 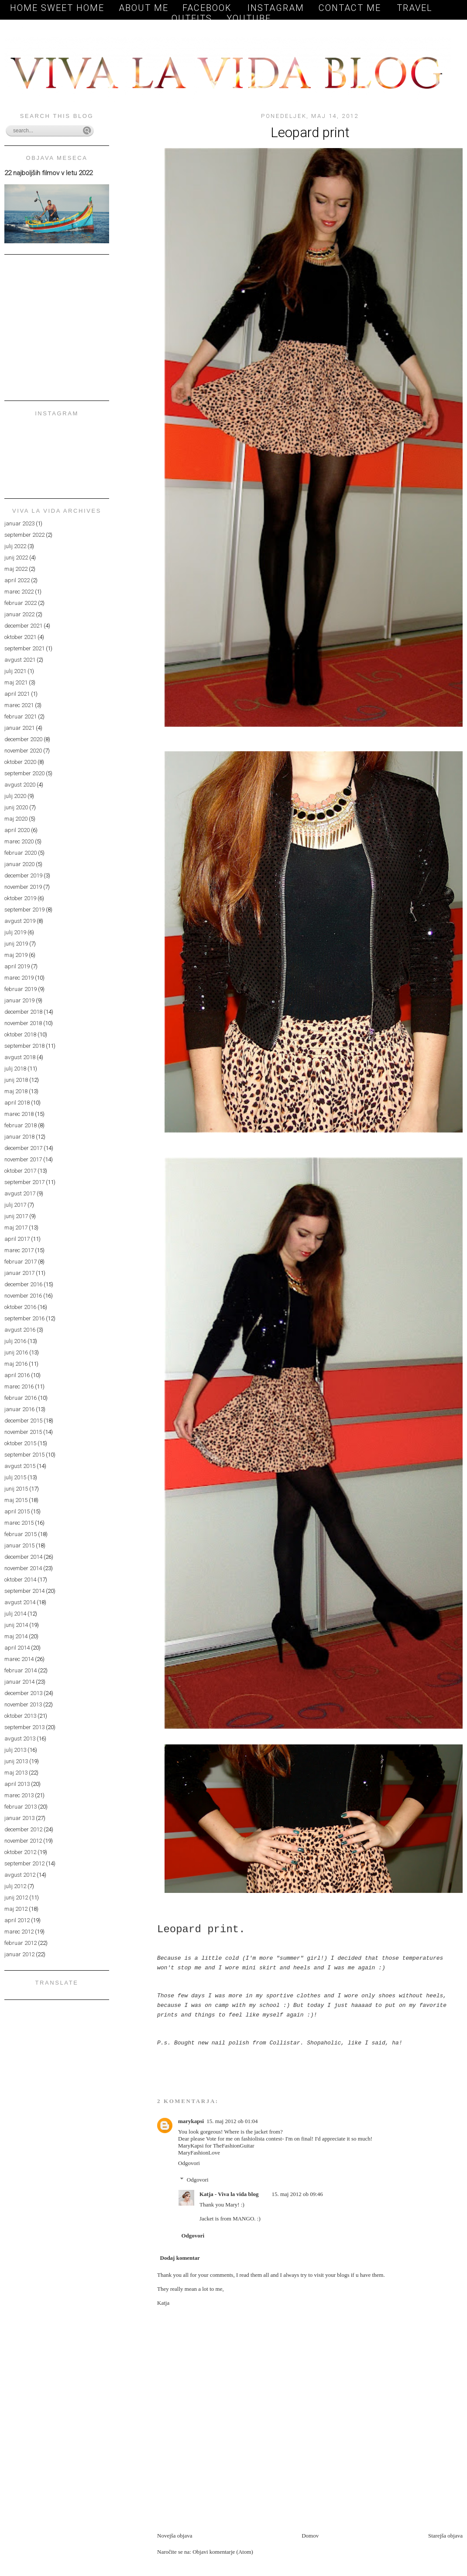 What do you see at coordinates (208, 8) in the screenshot?
I see `Facebook` at bounding box center [208, 8].